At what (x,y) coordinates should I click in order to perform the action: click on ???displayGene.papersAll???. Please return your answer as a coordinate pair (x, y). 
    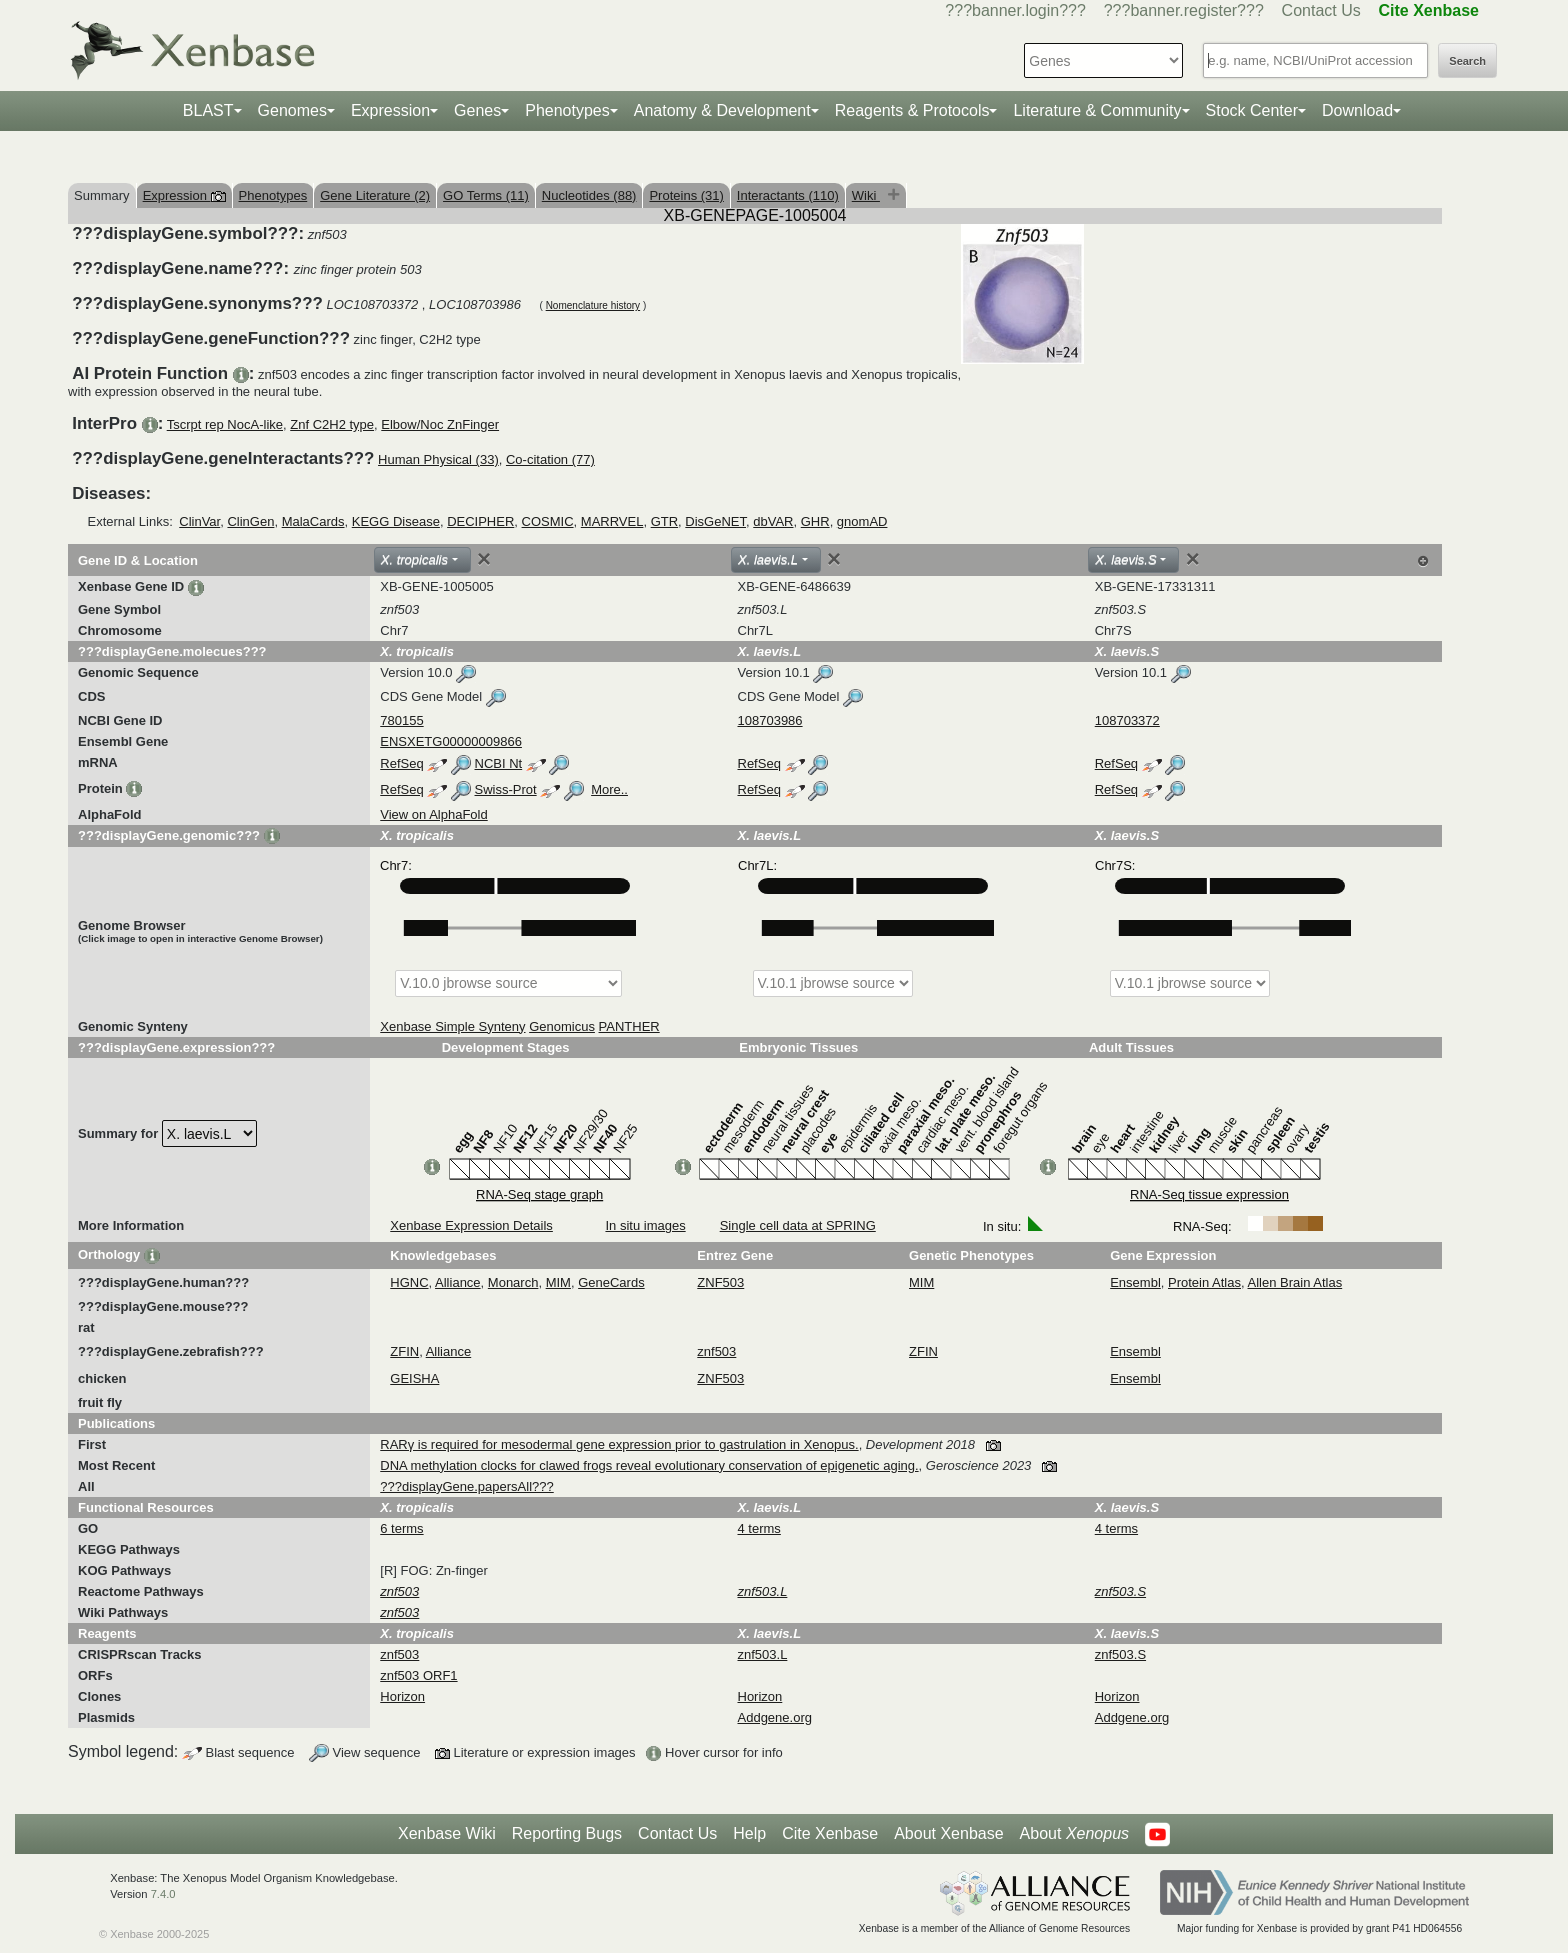
    Looking at the image, I should click on (466, 1486).